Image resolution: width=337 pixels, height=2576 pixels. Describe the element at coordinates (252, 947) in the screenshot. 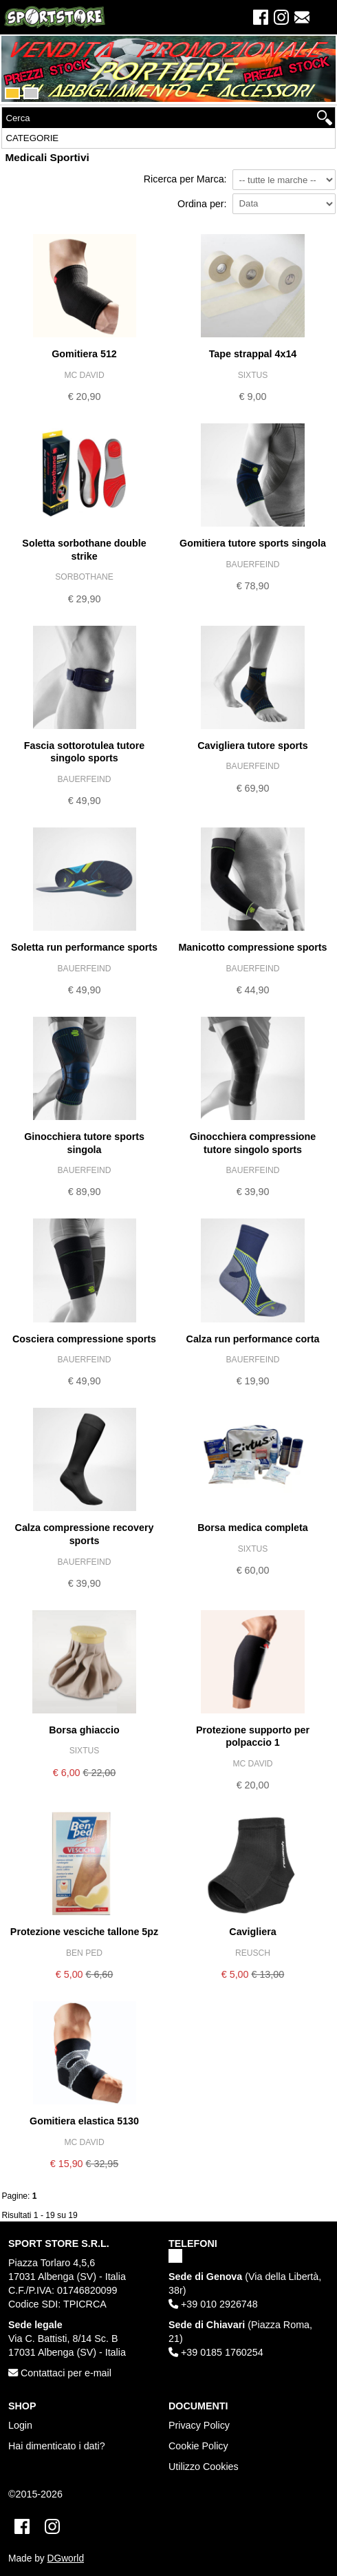

I see `MANICOTTO COMPRESSIONE SPORTS` at that location.